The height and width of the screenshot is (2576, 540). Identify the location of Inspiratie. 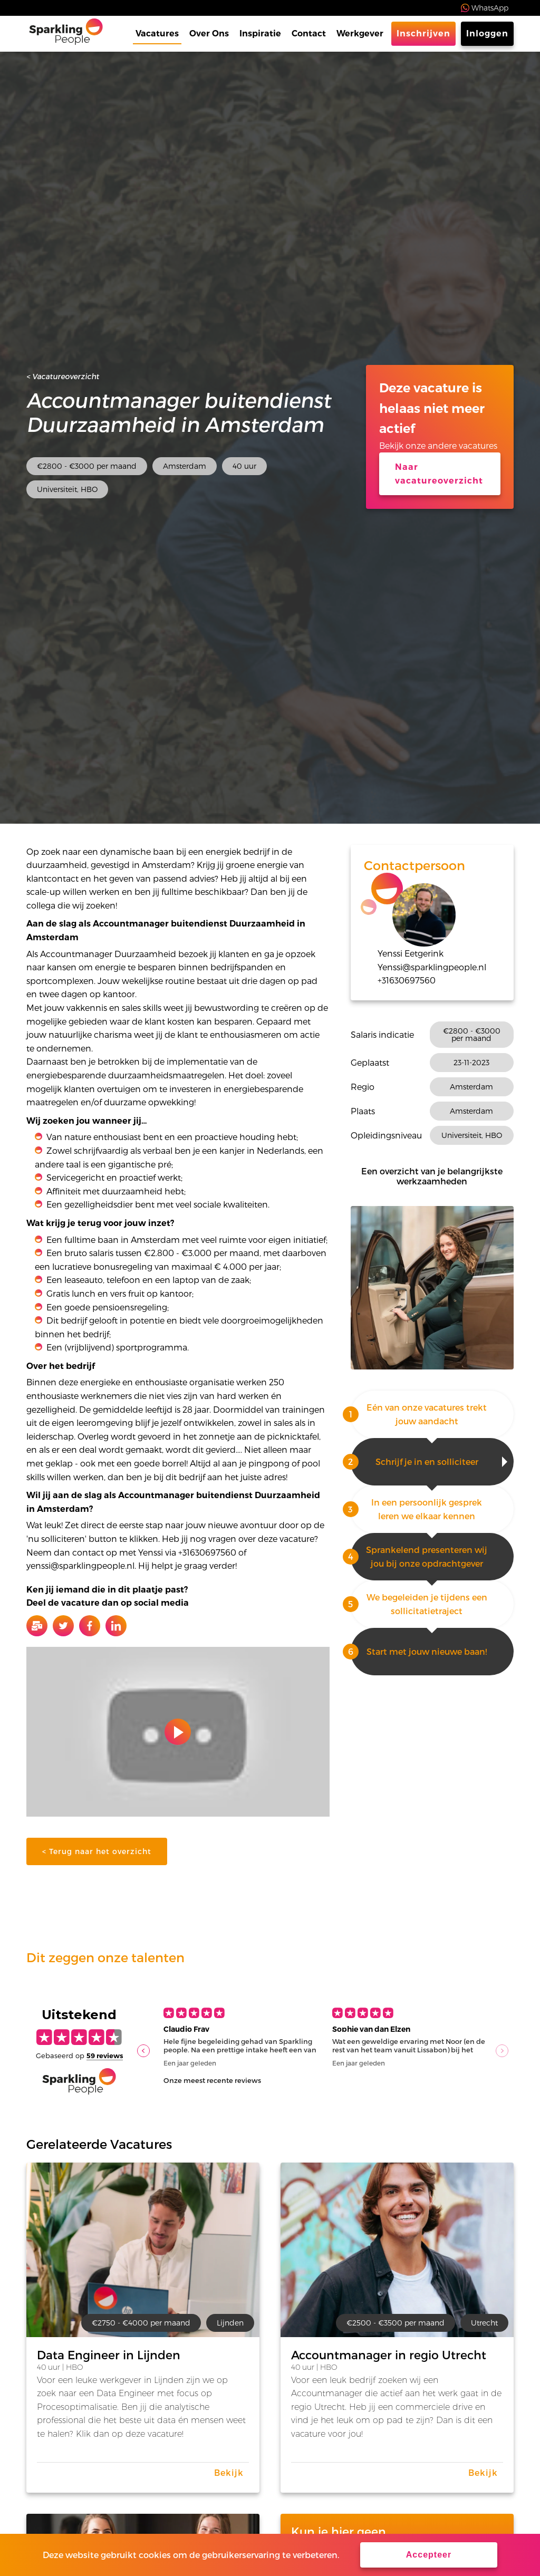
(260, 33).